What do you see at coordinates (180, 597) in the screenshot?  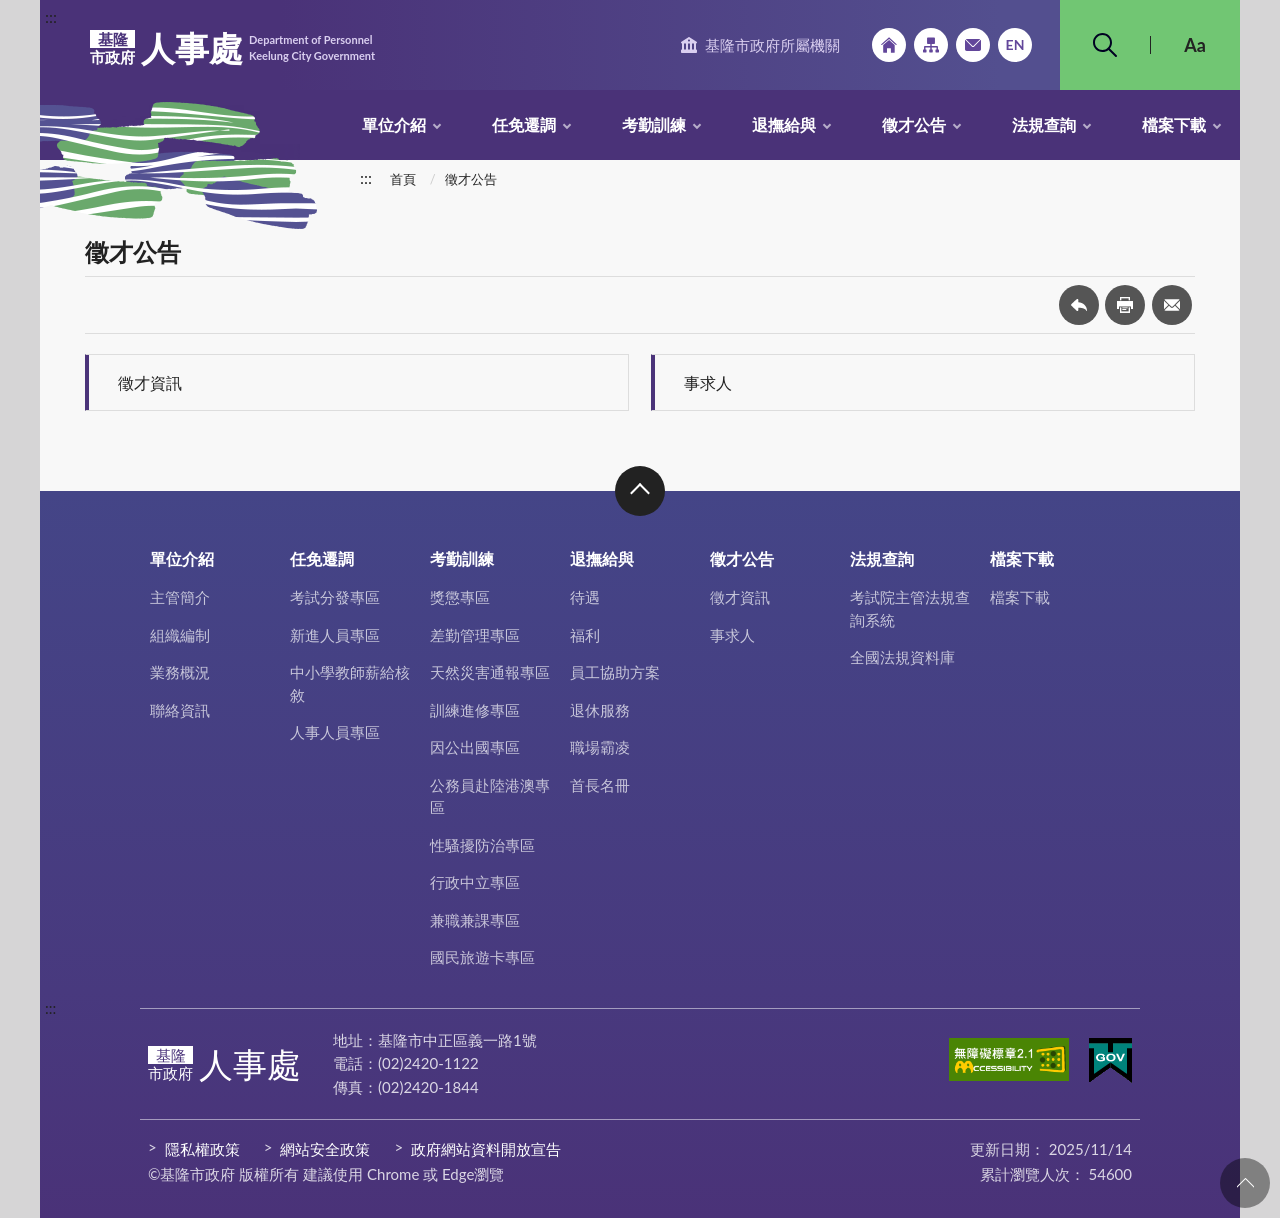 I see `主管簡介` at bounding box center [180, 597].